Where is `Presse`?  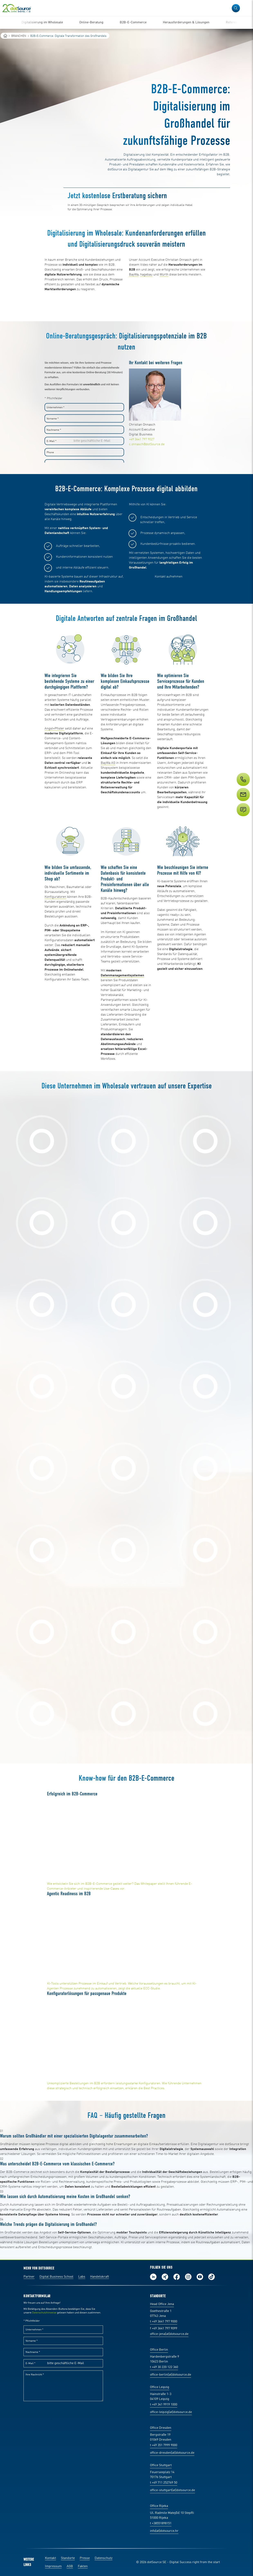 Presse is located at coordinates (85, 2558).